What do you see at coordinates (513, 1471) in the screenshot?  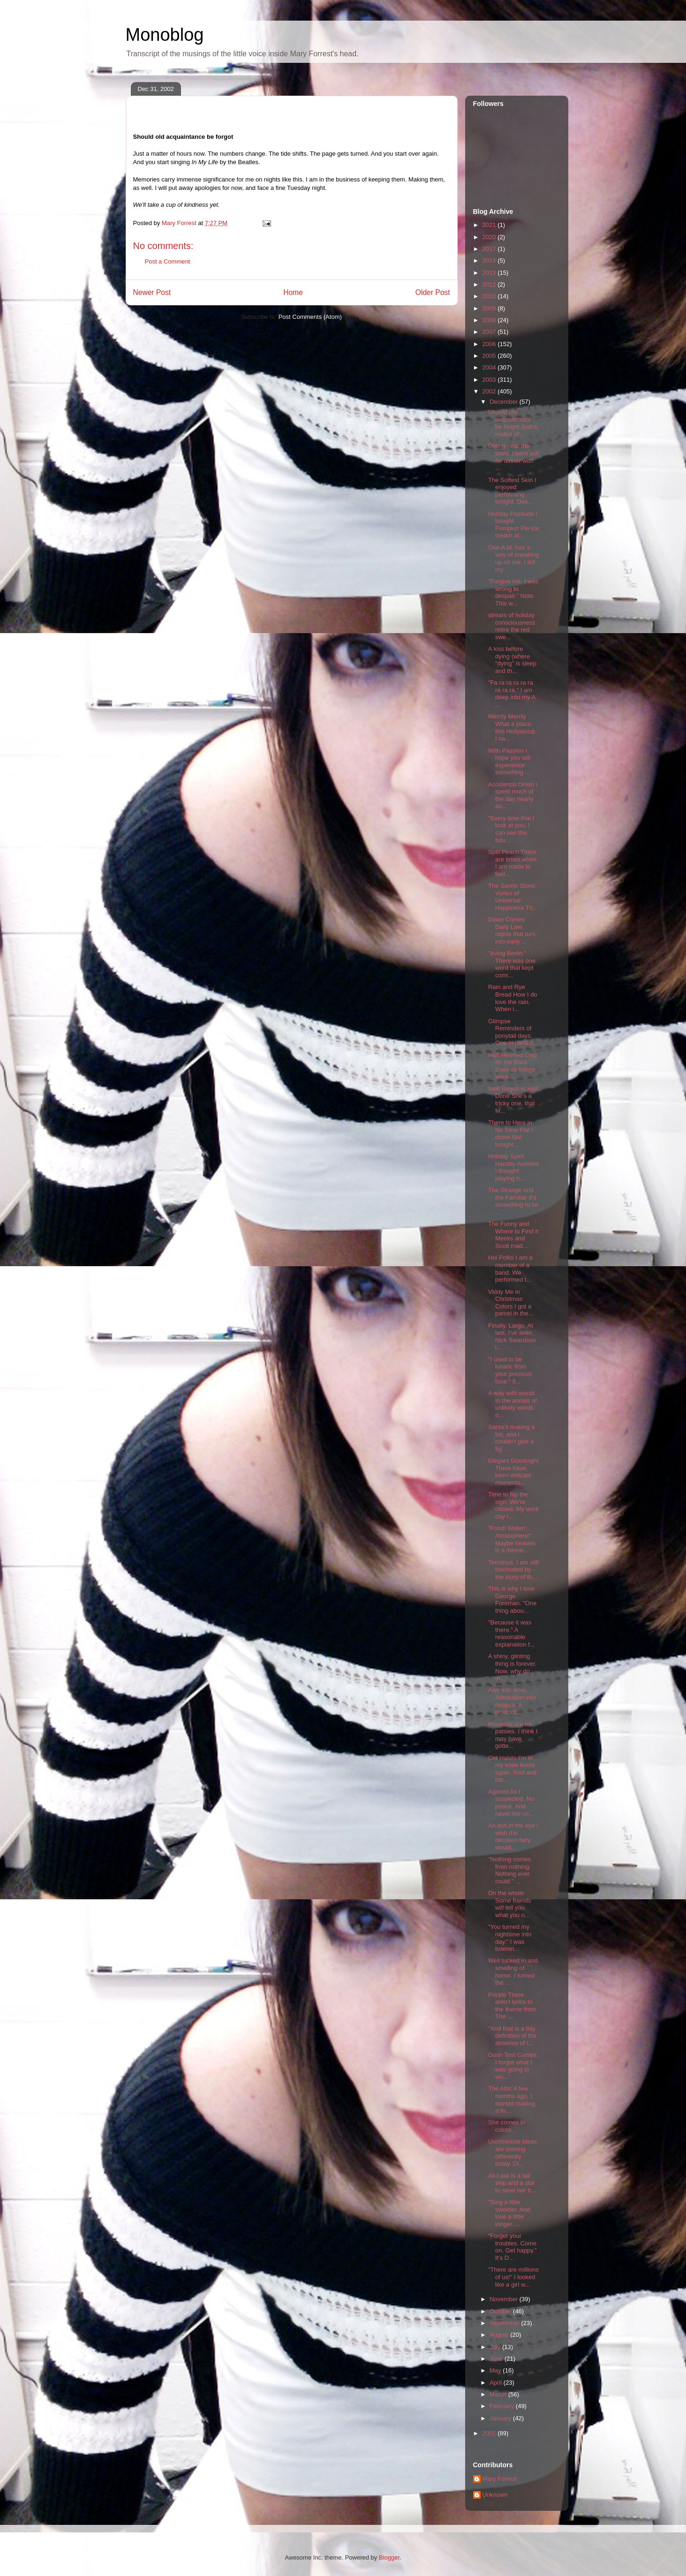 I see `Elegant Goodnight There have been delicate moments...` at bounding box center [513, 1471].